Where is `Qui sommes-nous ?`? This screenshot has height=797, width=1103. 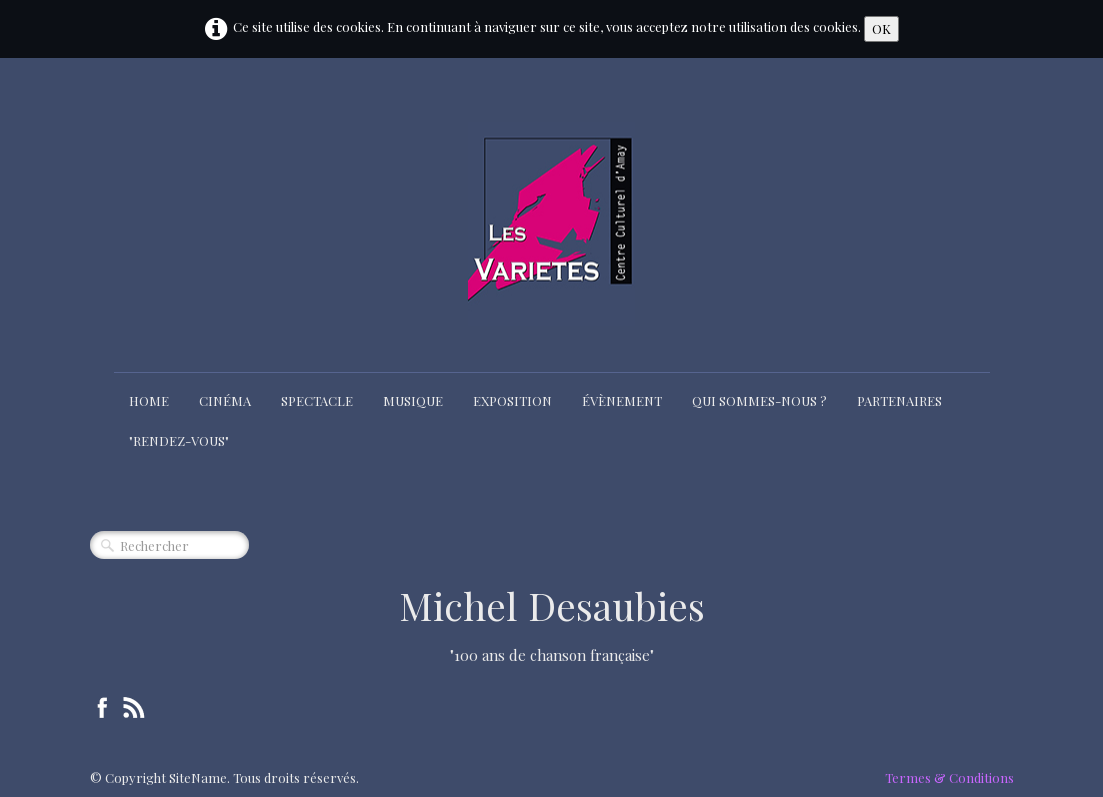 Qui sommes-nous ? is located at coordinates (759, 400).